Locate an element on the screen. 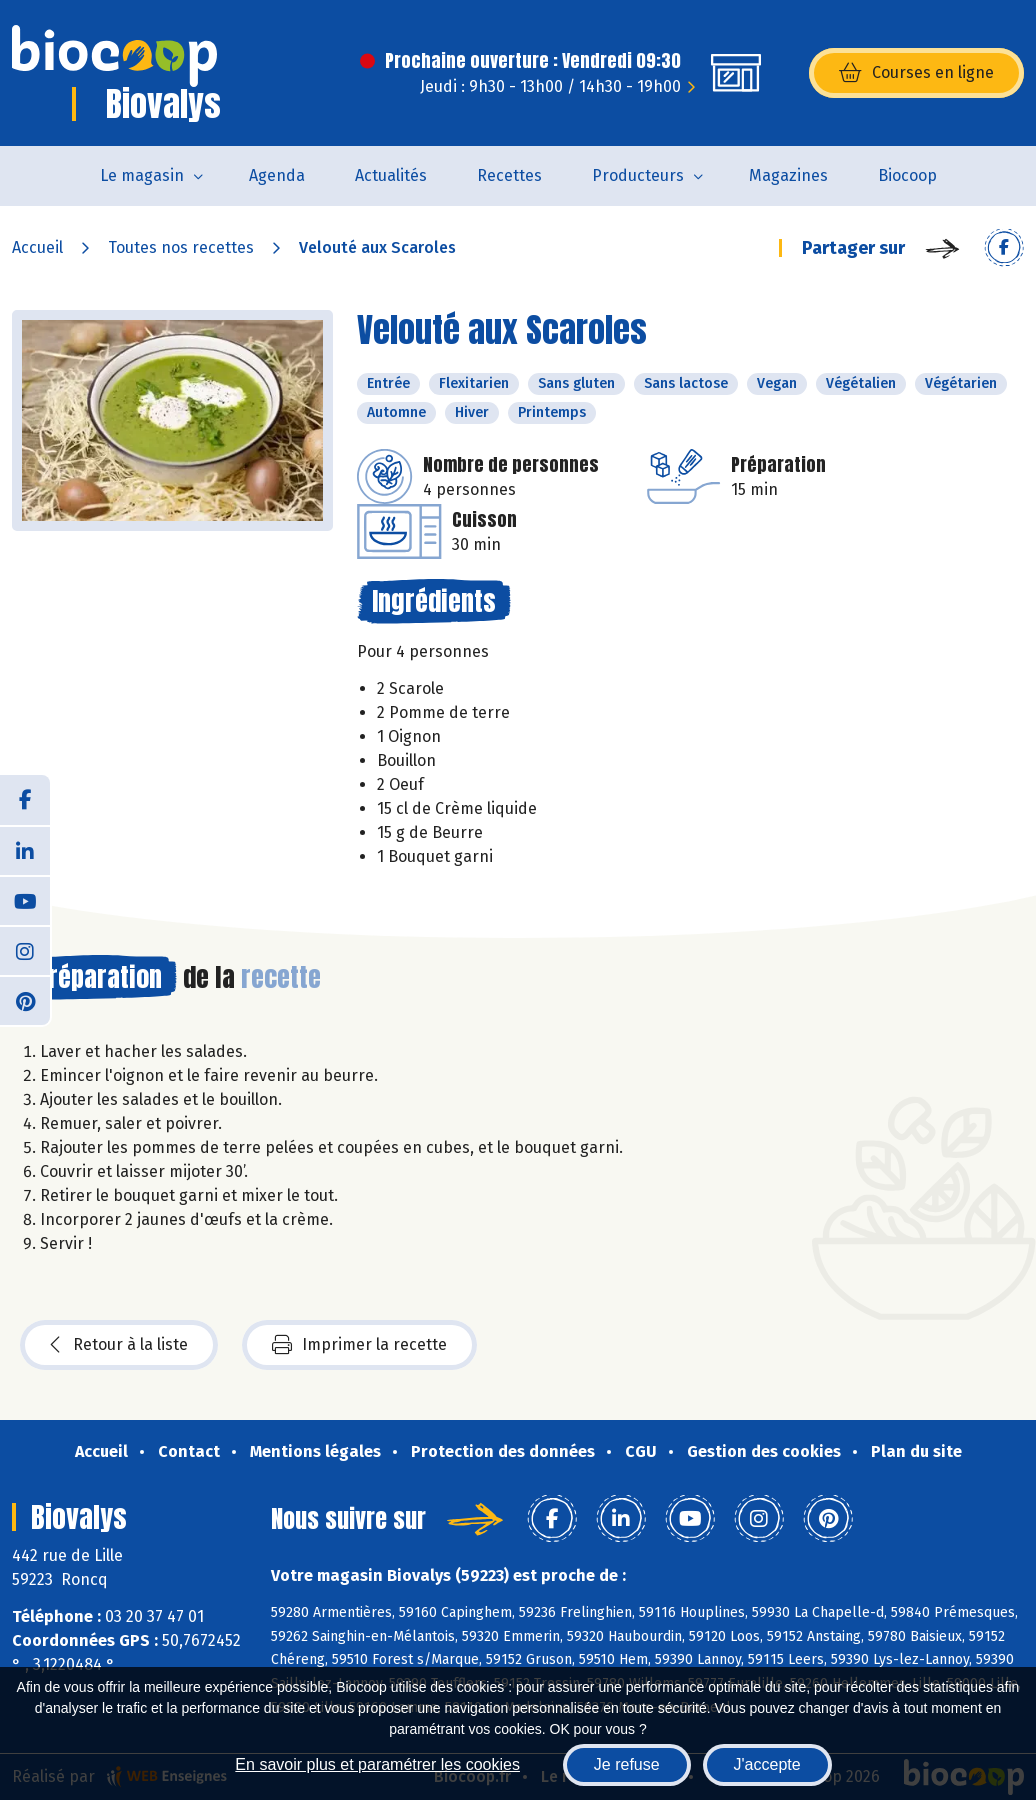 This screenshot has width=1036, height=1800. Retour à la liste is located at coordinates (119, 1345).